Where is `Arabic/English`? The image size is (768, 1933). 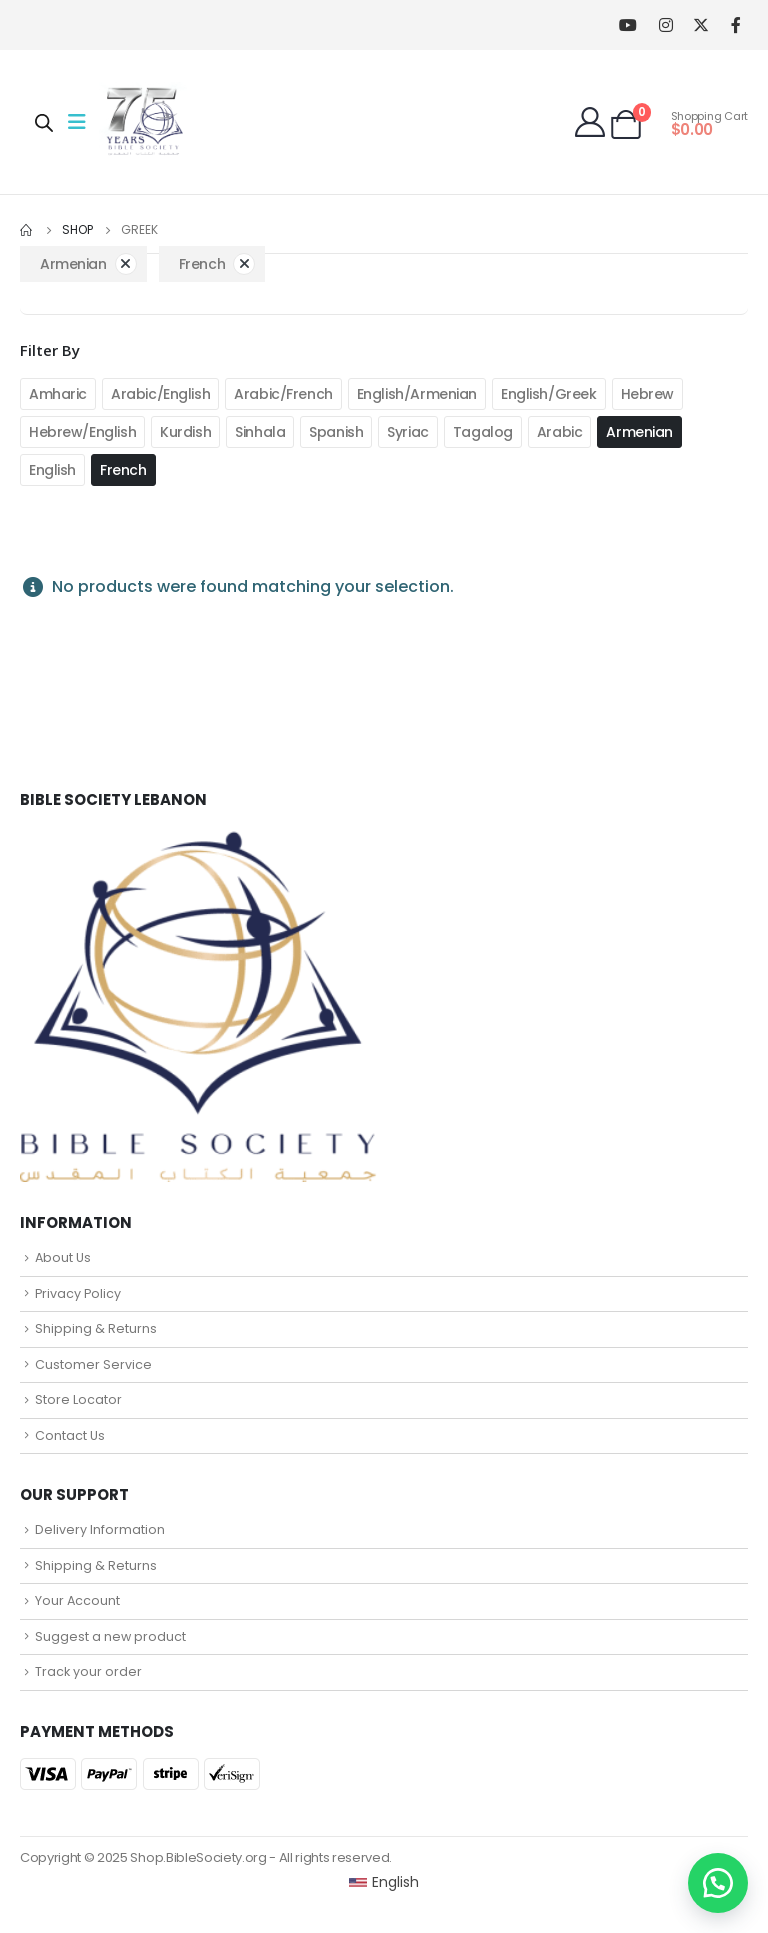
Arabic/English is located at coordinates (160, 394).